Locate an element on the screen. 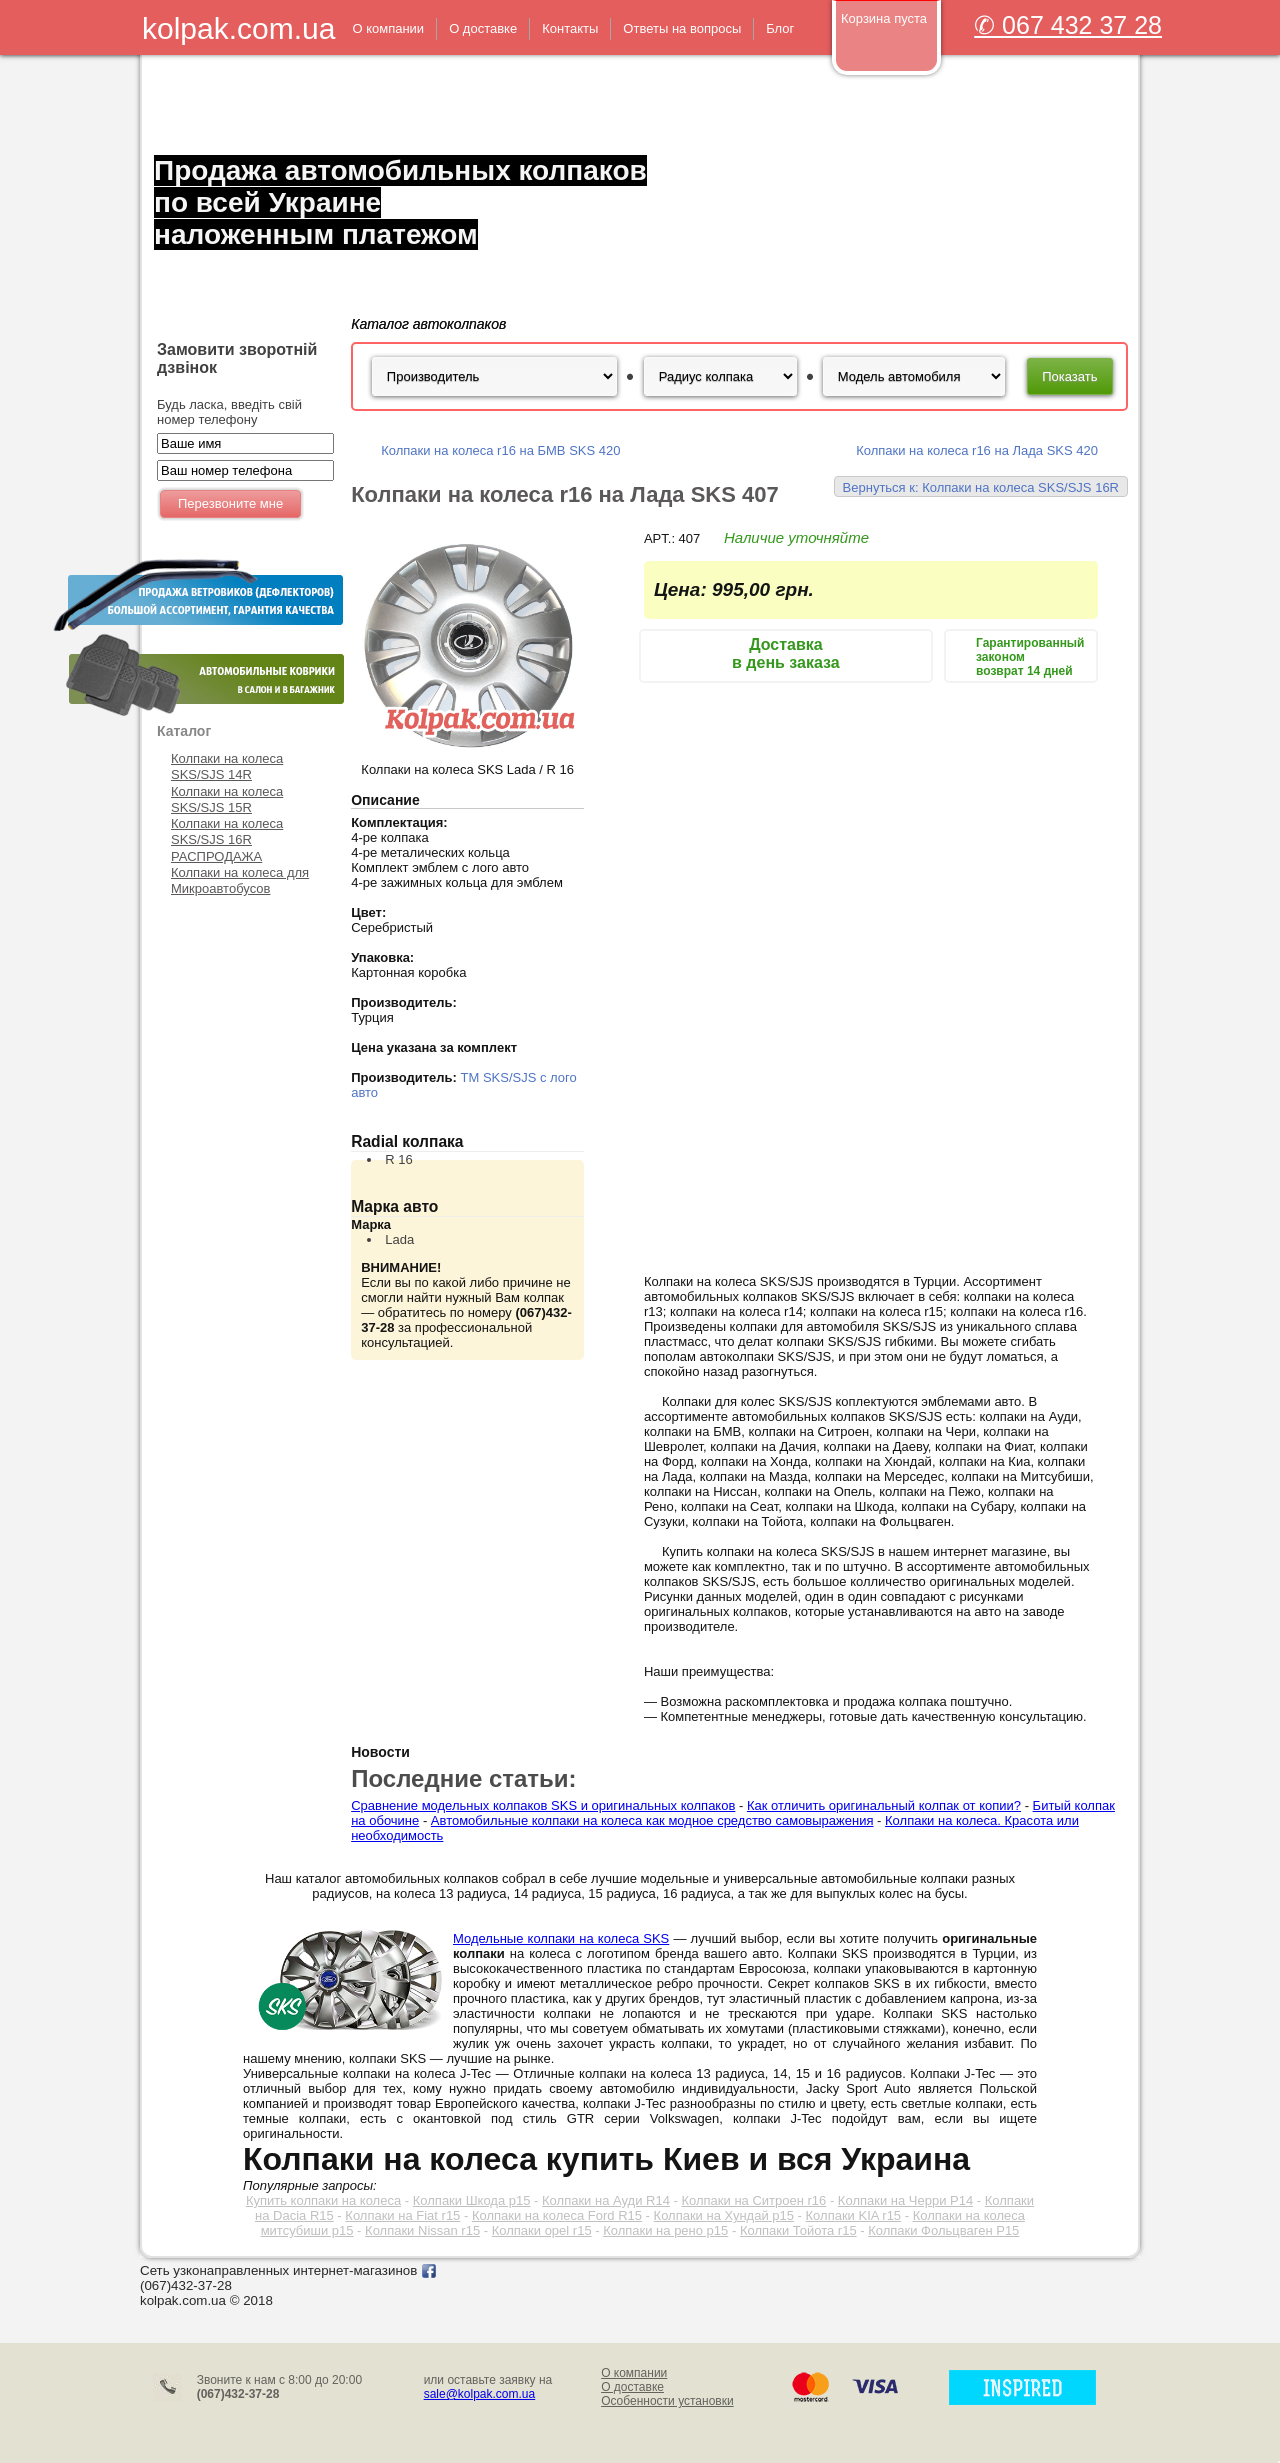  Колпаки на колеса Ford R15 is located at coordinates (557, 2215).